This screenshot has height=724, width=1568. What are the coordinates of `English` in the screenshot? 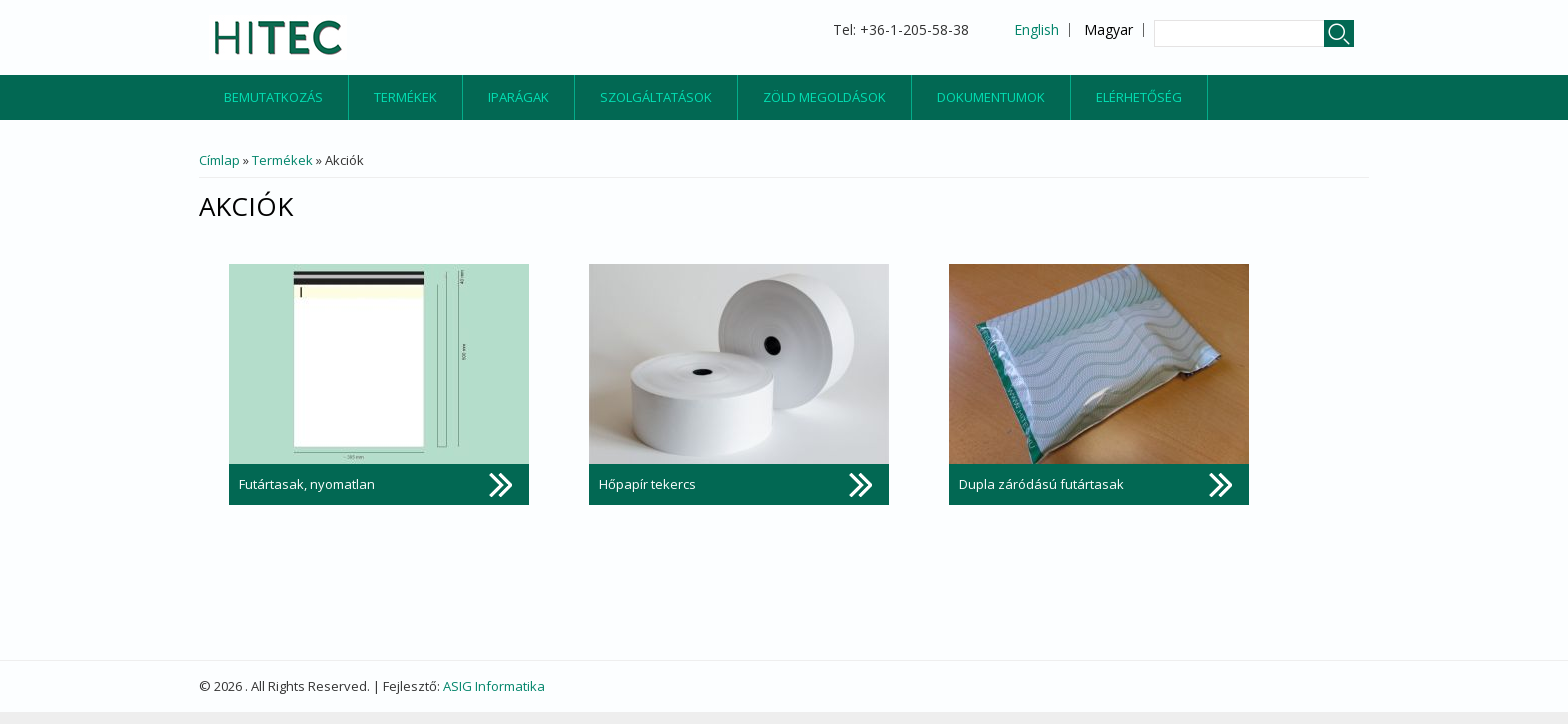 It's located at (1036, 29).